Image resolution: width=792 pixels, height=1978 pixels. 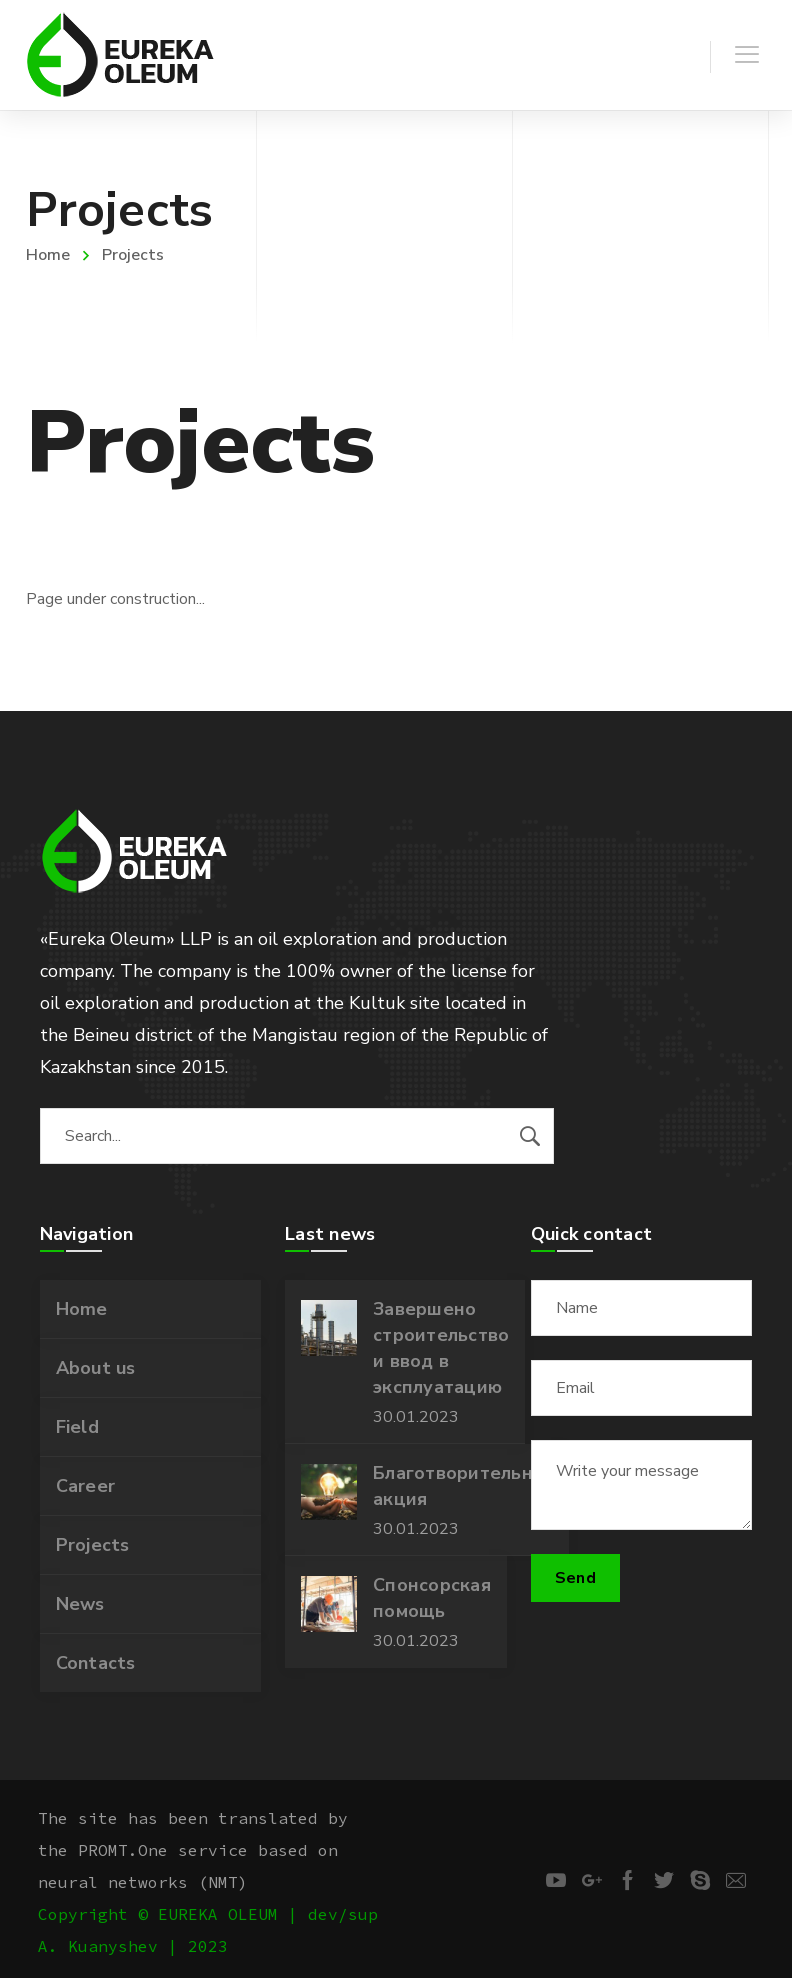 What do you see at coordinates (77, 1427) in the screenshot?
I see `Field` at bounding box center [77, 1427].